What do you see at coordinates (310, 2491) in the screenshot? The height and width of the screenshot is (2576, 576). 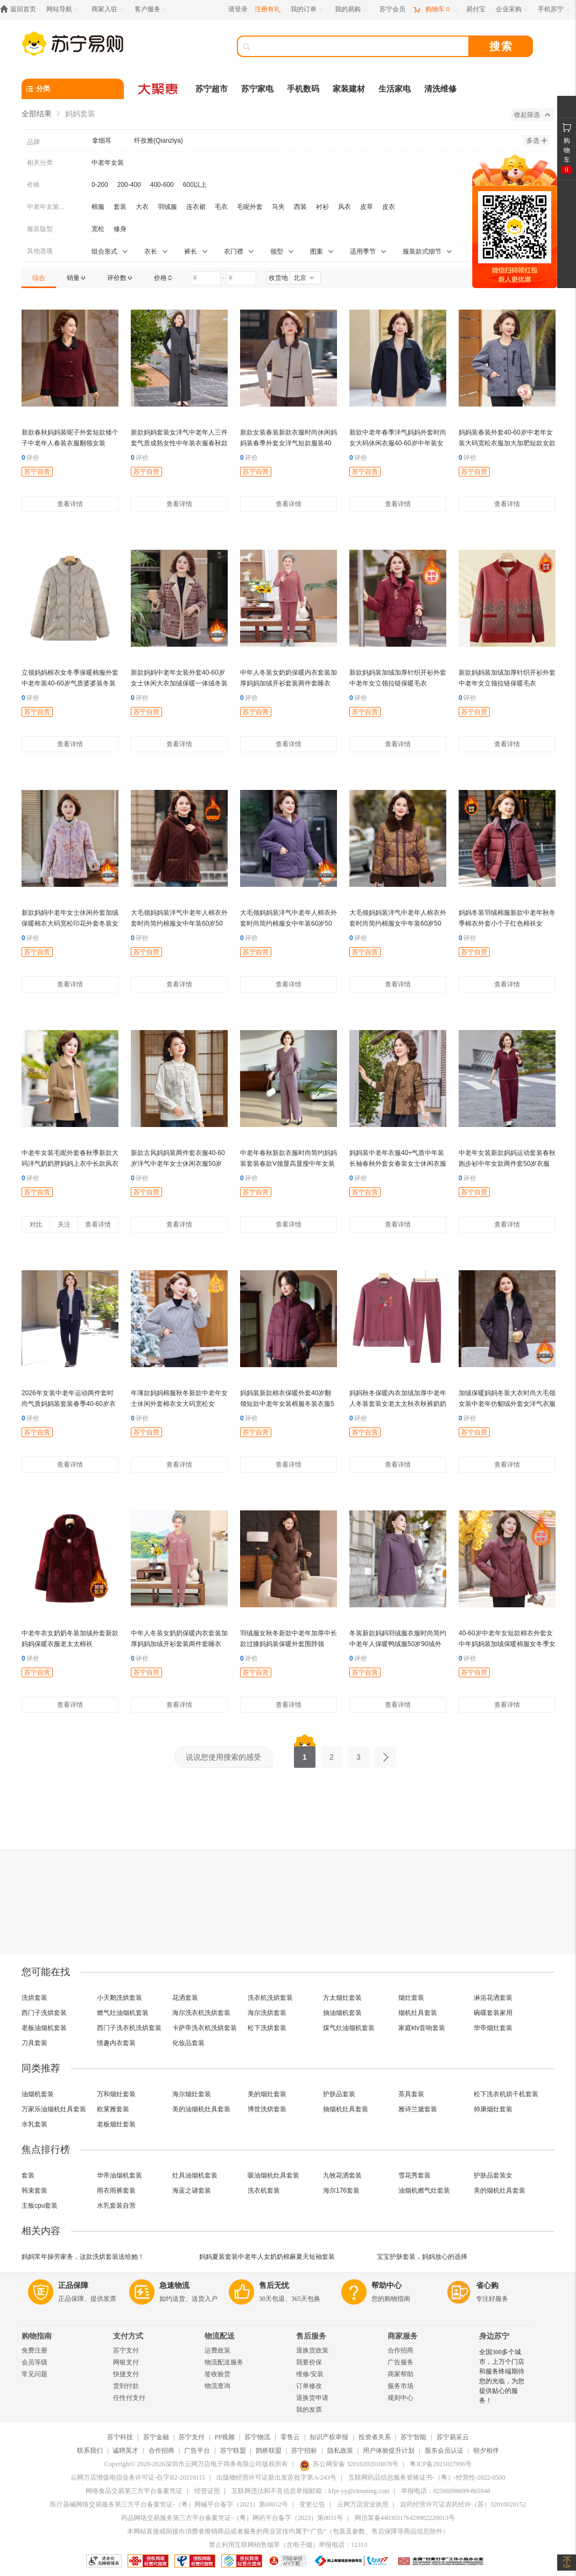 I see `互联网违法和不良信息举报邮箱：kfpt-yy@cnsuning.com` at bounding box center [310, 2491].